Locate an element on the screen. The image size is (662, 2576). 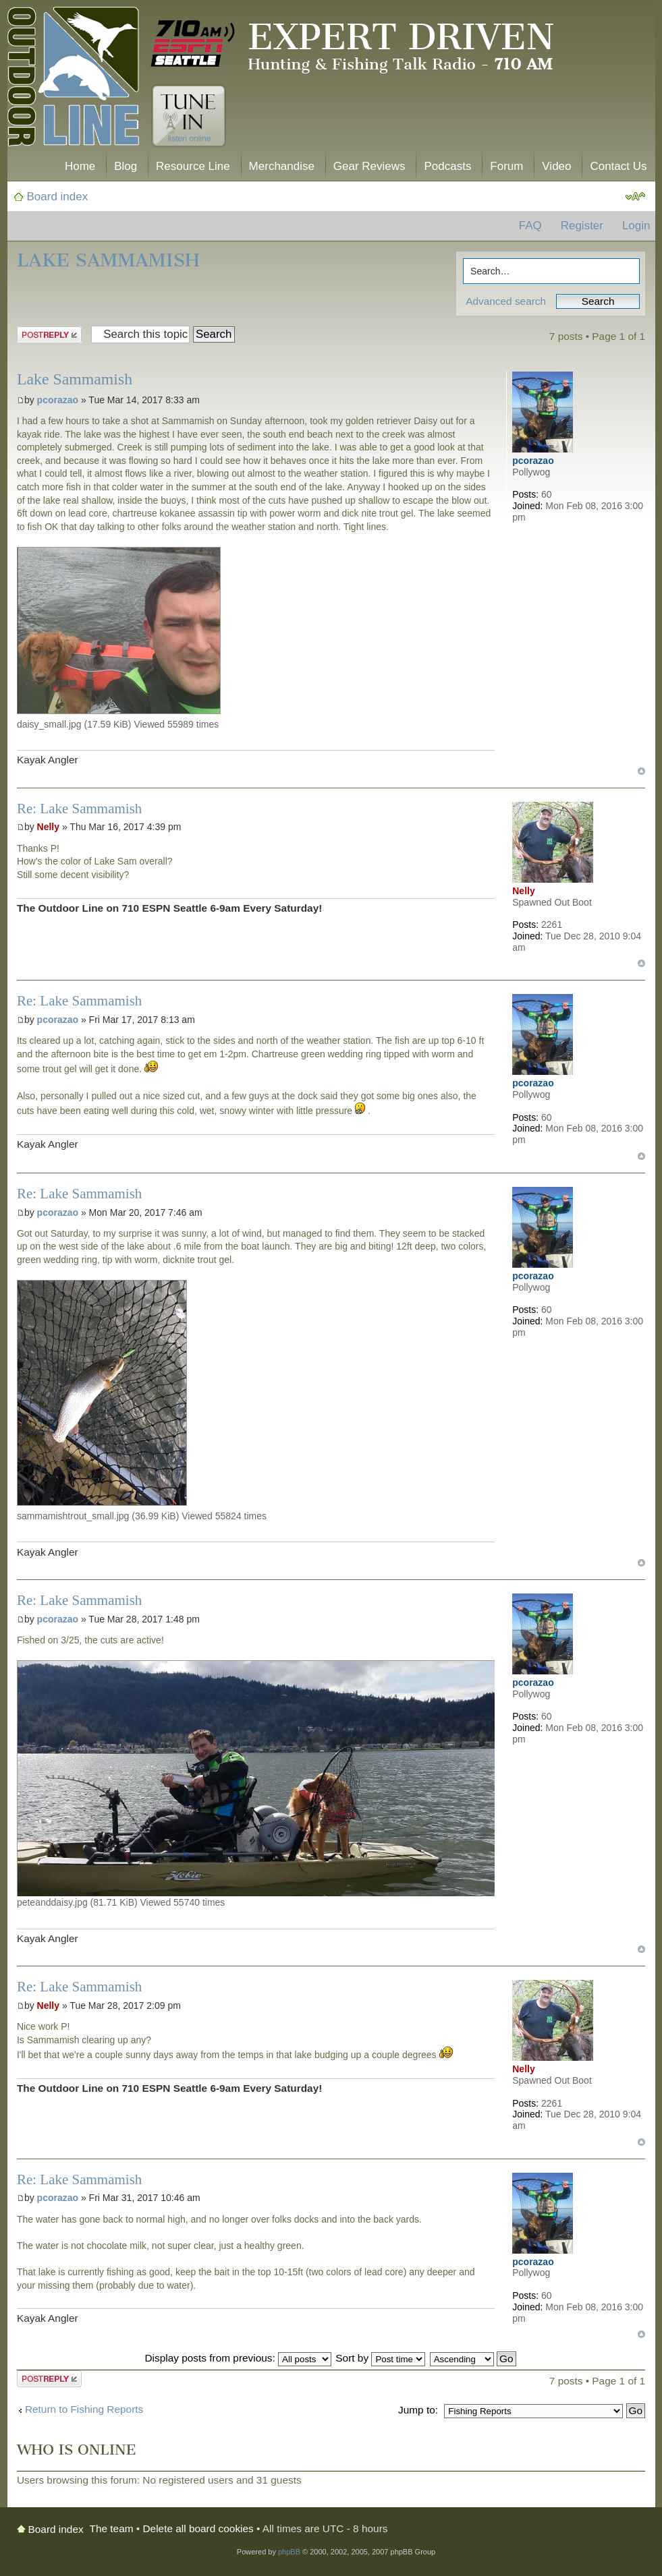
Gear Reviews is located at coordinates (369, 166).